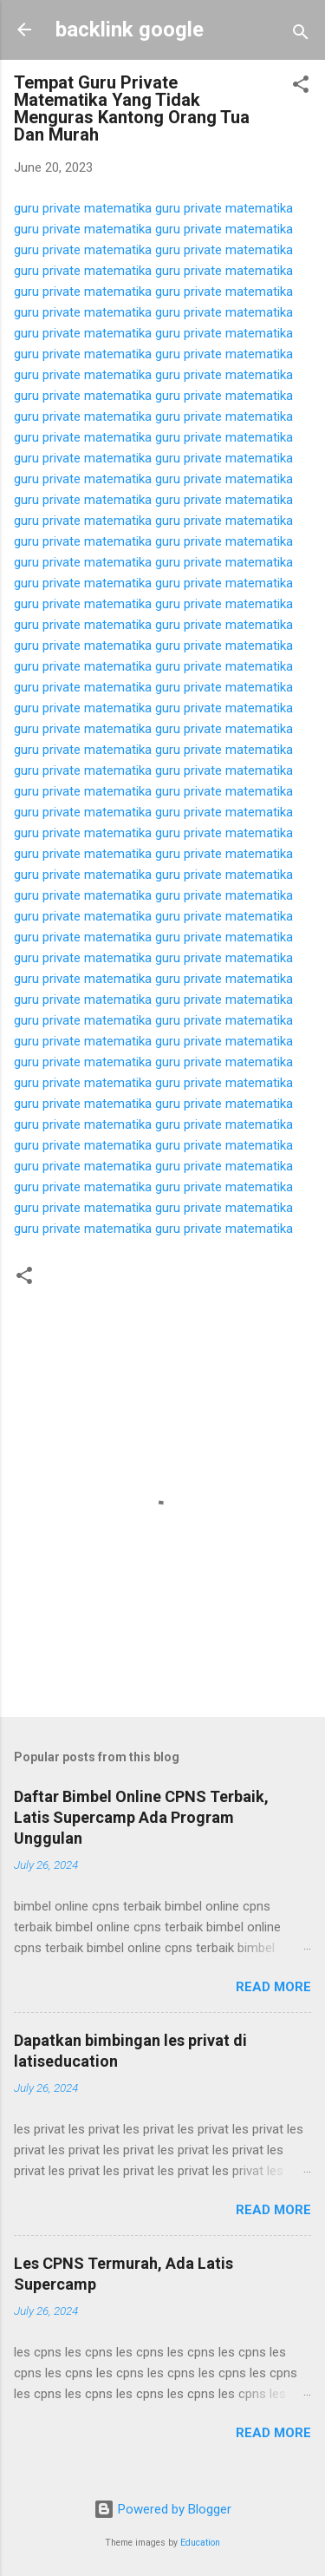 The height and width of the screenshot is (2576, 325). Describe the element at coordinates (141, 1817) in the screenshot. I see `Daftar Bimbel Online CPNS Terbaik, Latis Supercamp Ada Program Unggulan` at that location.